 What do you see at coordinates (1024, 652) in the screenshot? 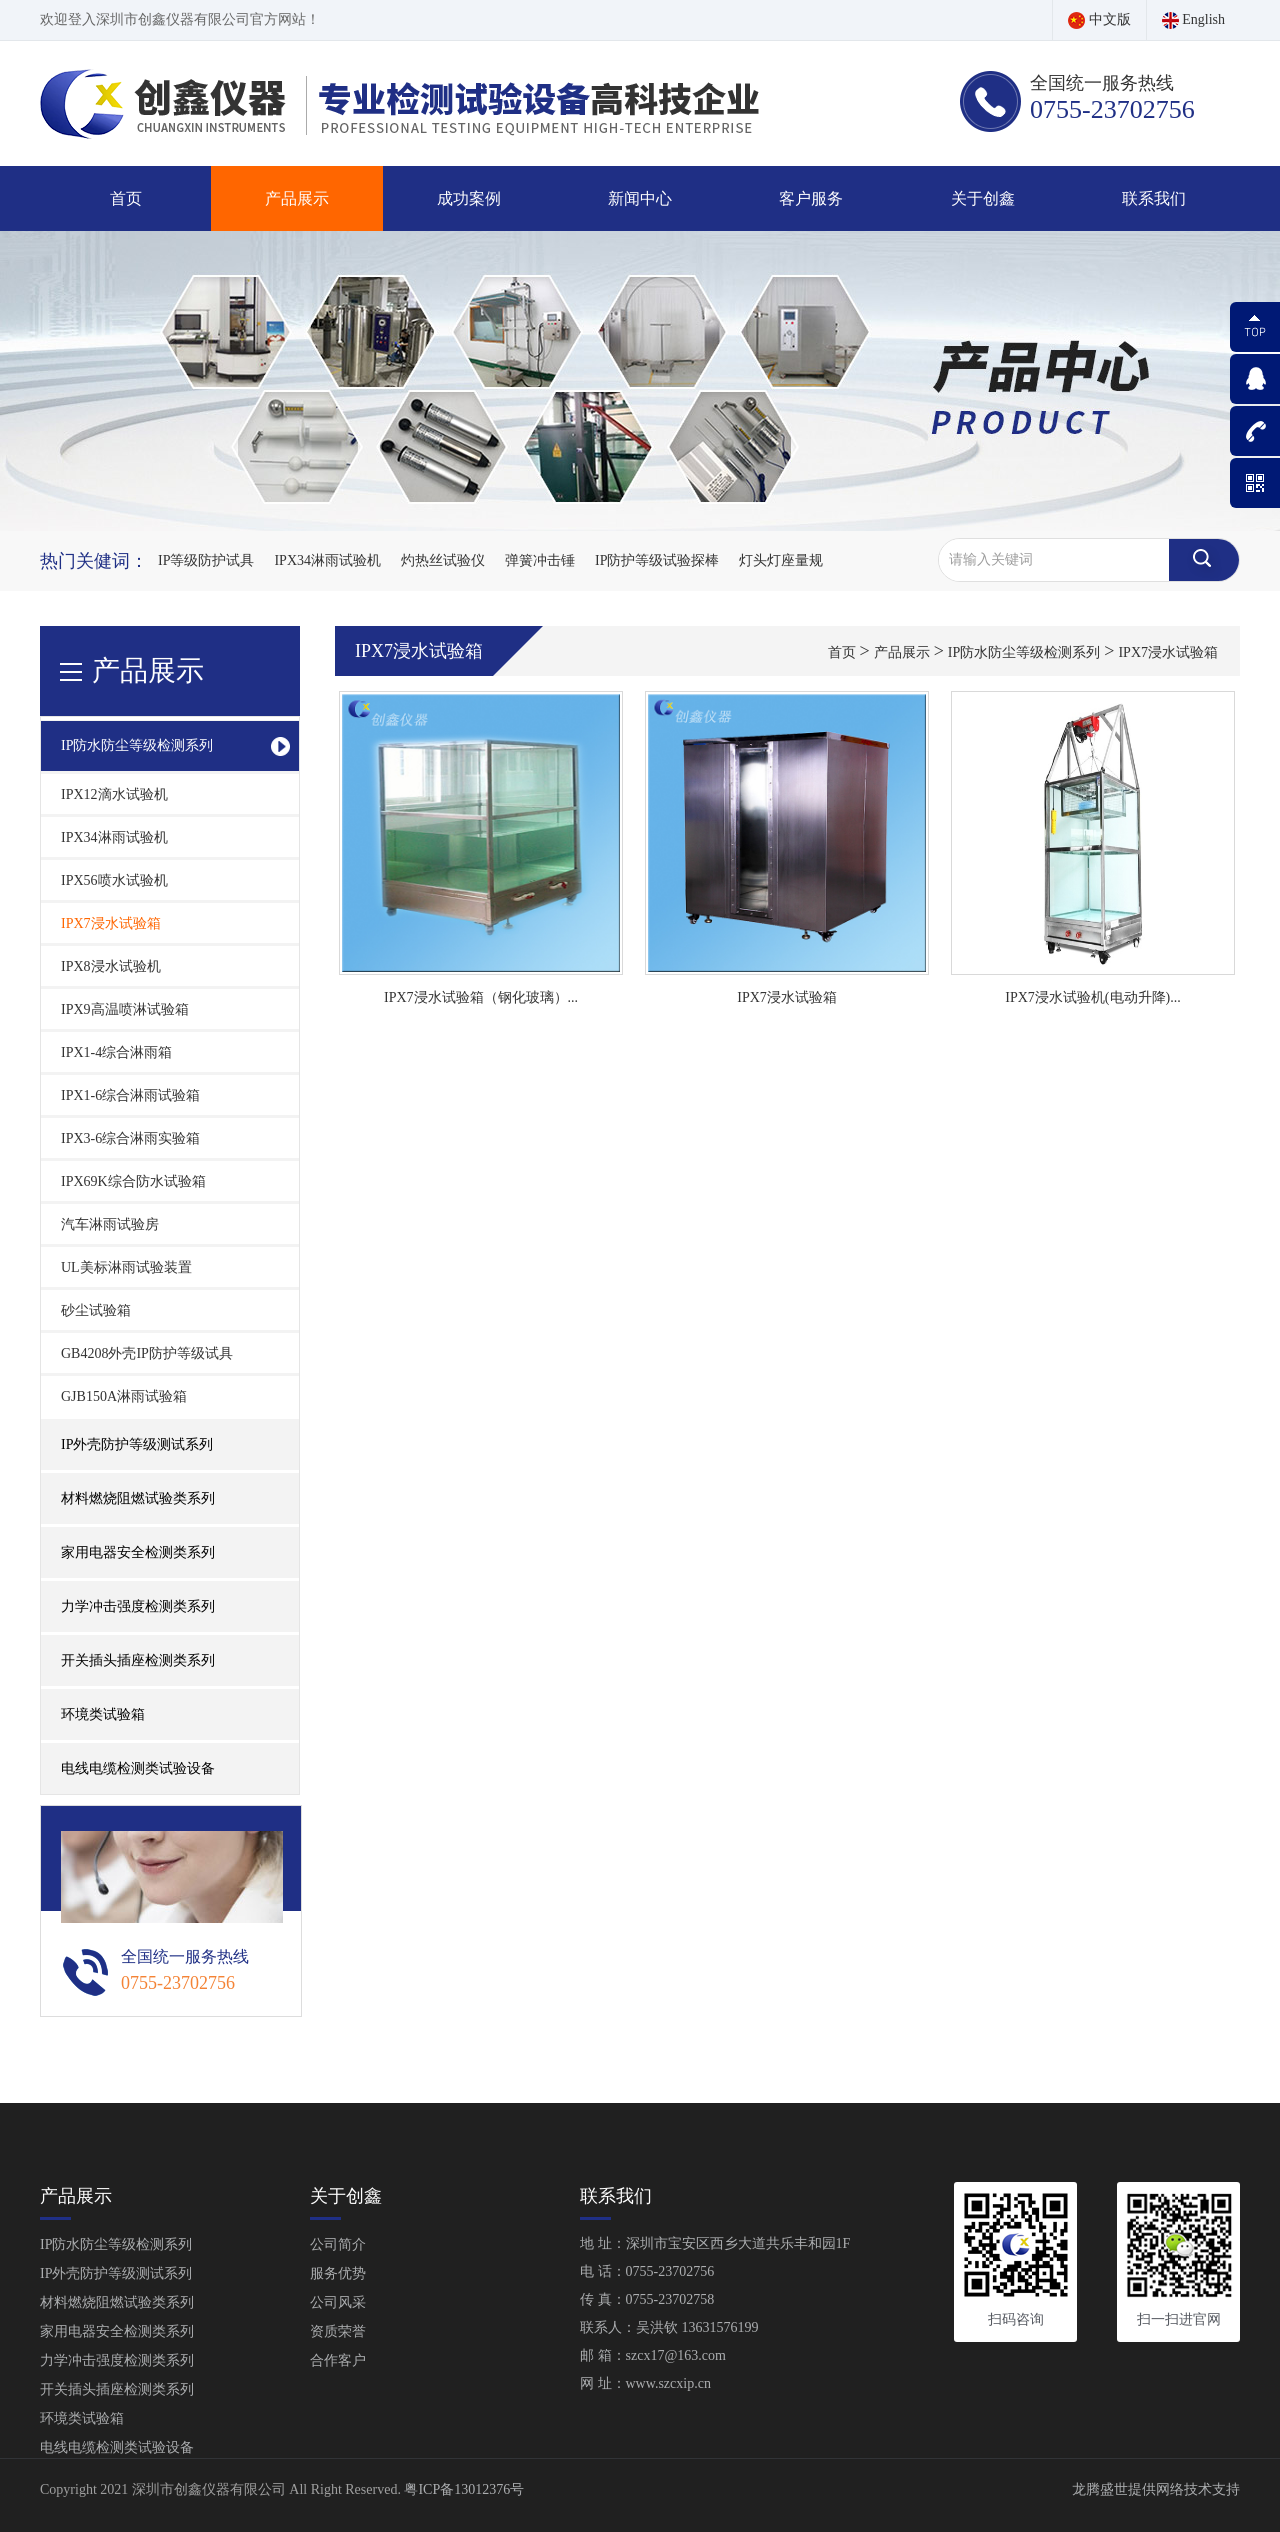
I see `IP防水防尘等级检测系列` at bounding box center [1024, 652].